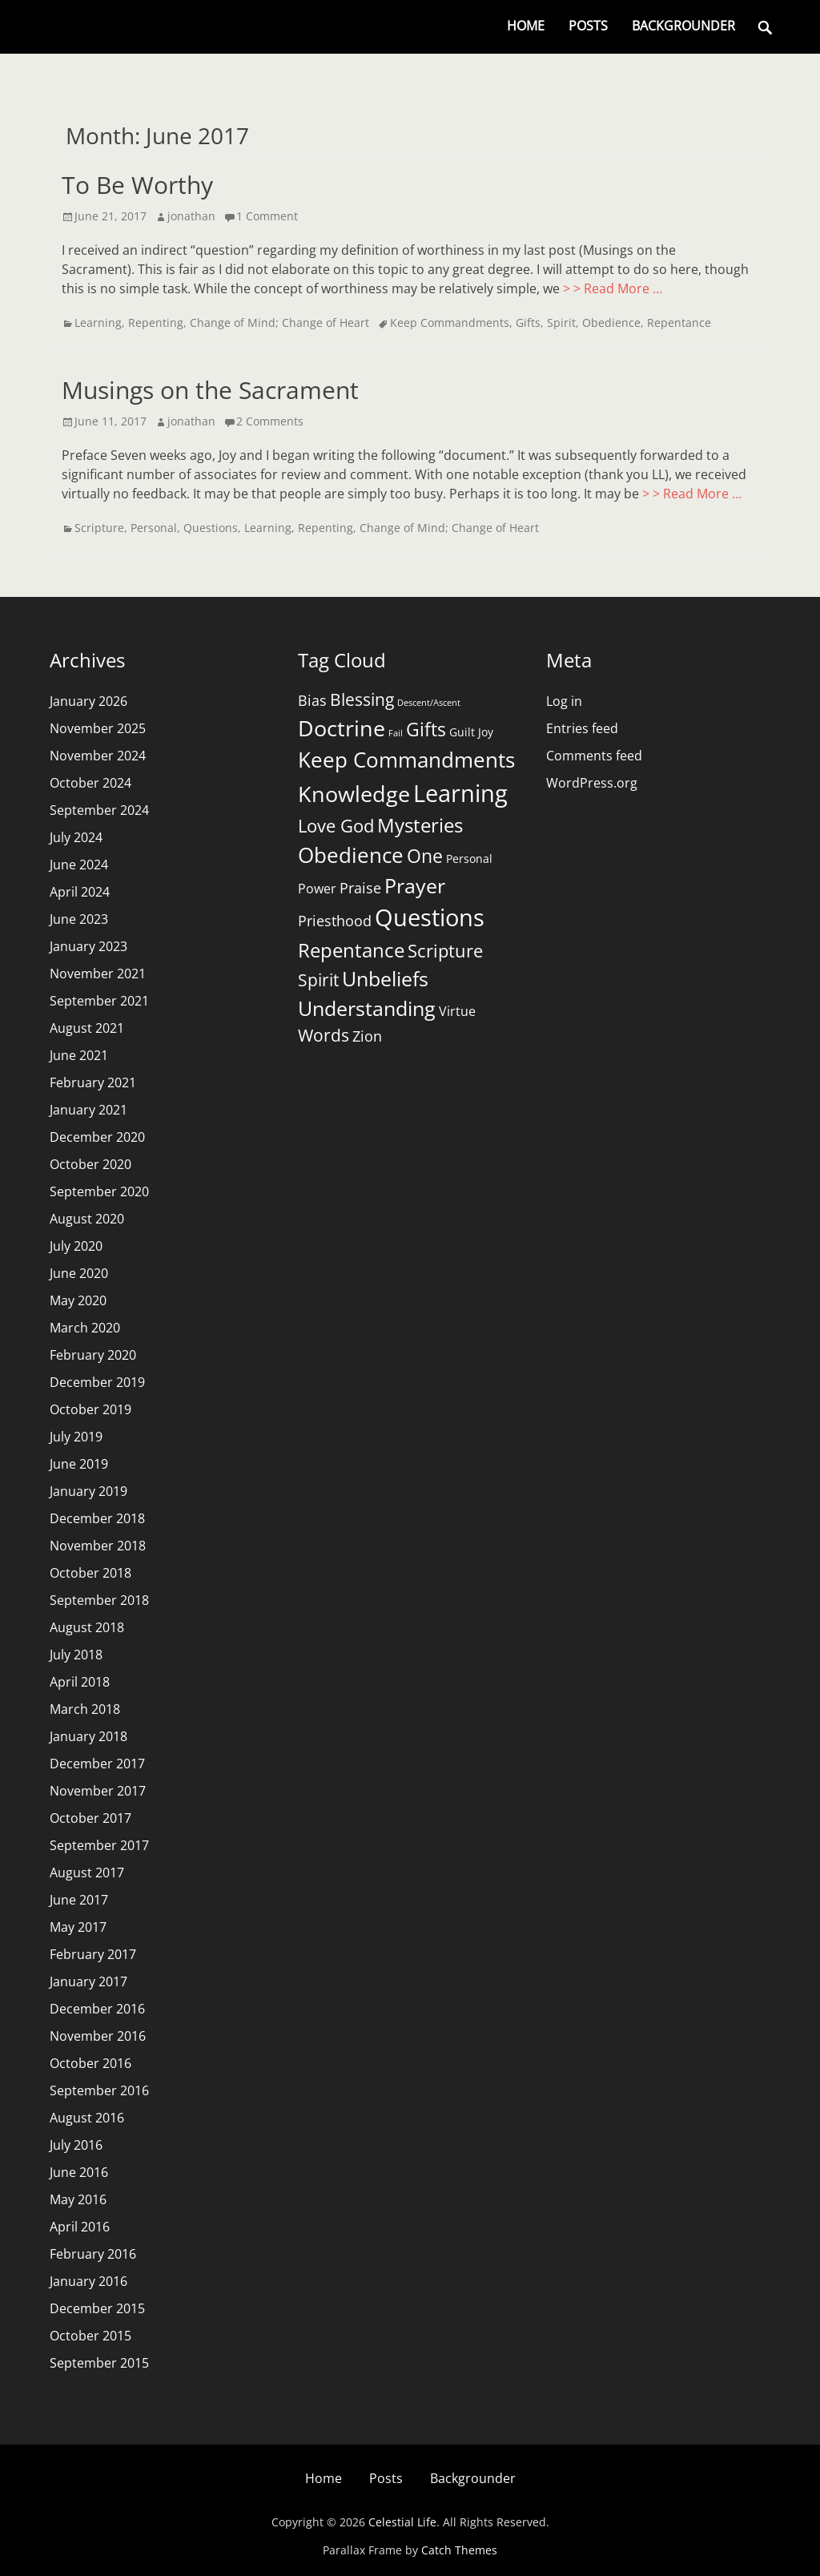  I want to click on Descent/Ascent [Descent/Ascent (1 item)], so click(428, 702).